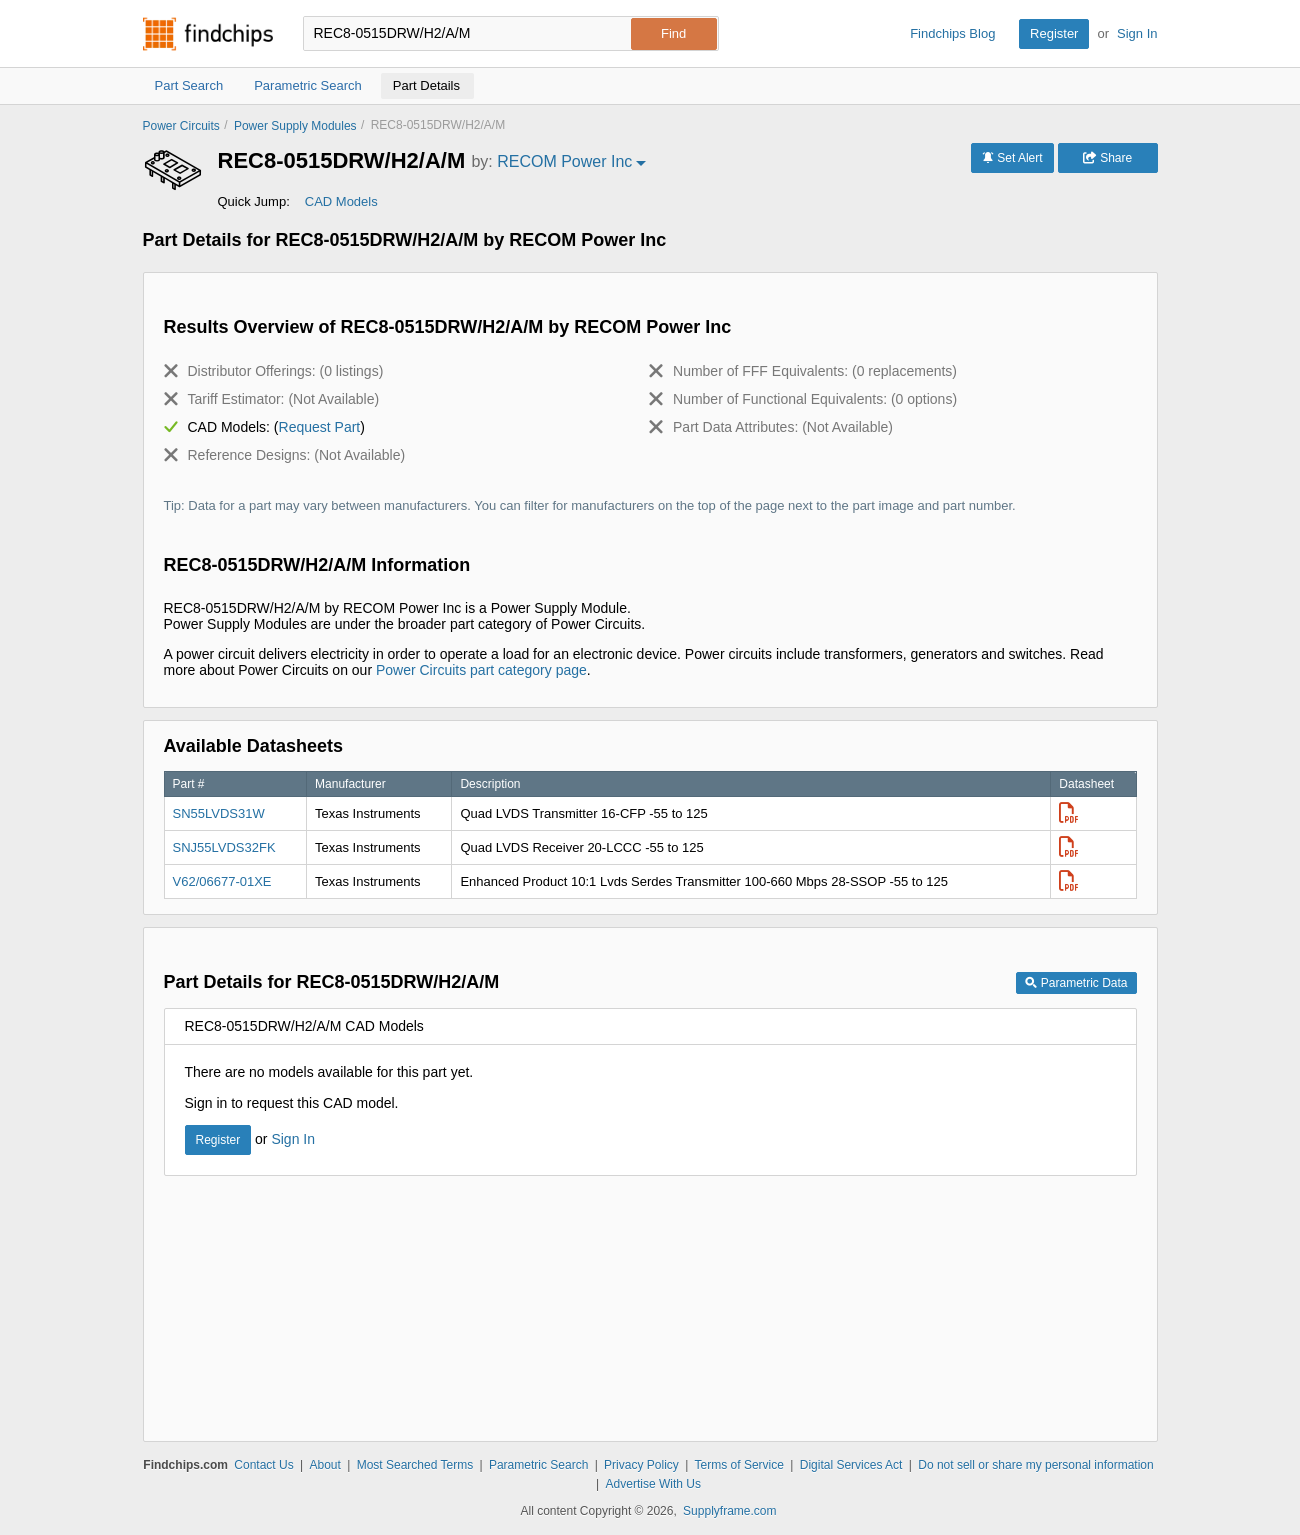 The image size is (1300, 1535). I want to click on Most Searched Terms, so click(415, 1465).